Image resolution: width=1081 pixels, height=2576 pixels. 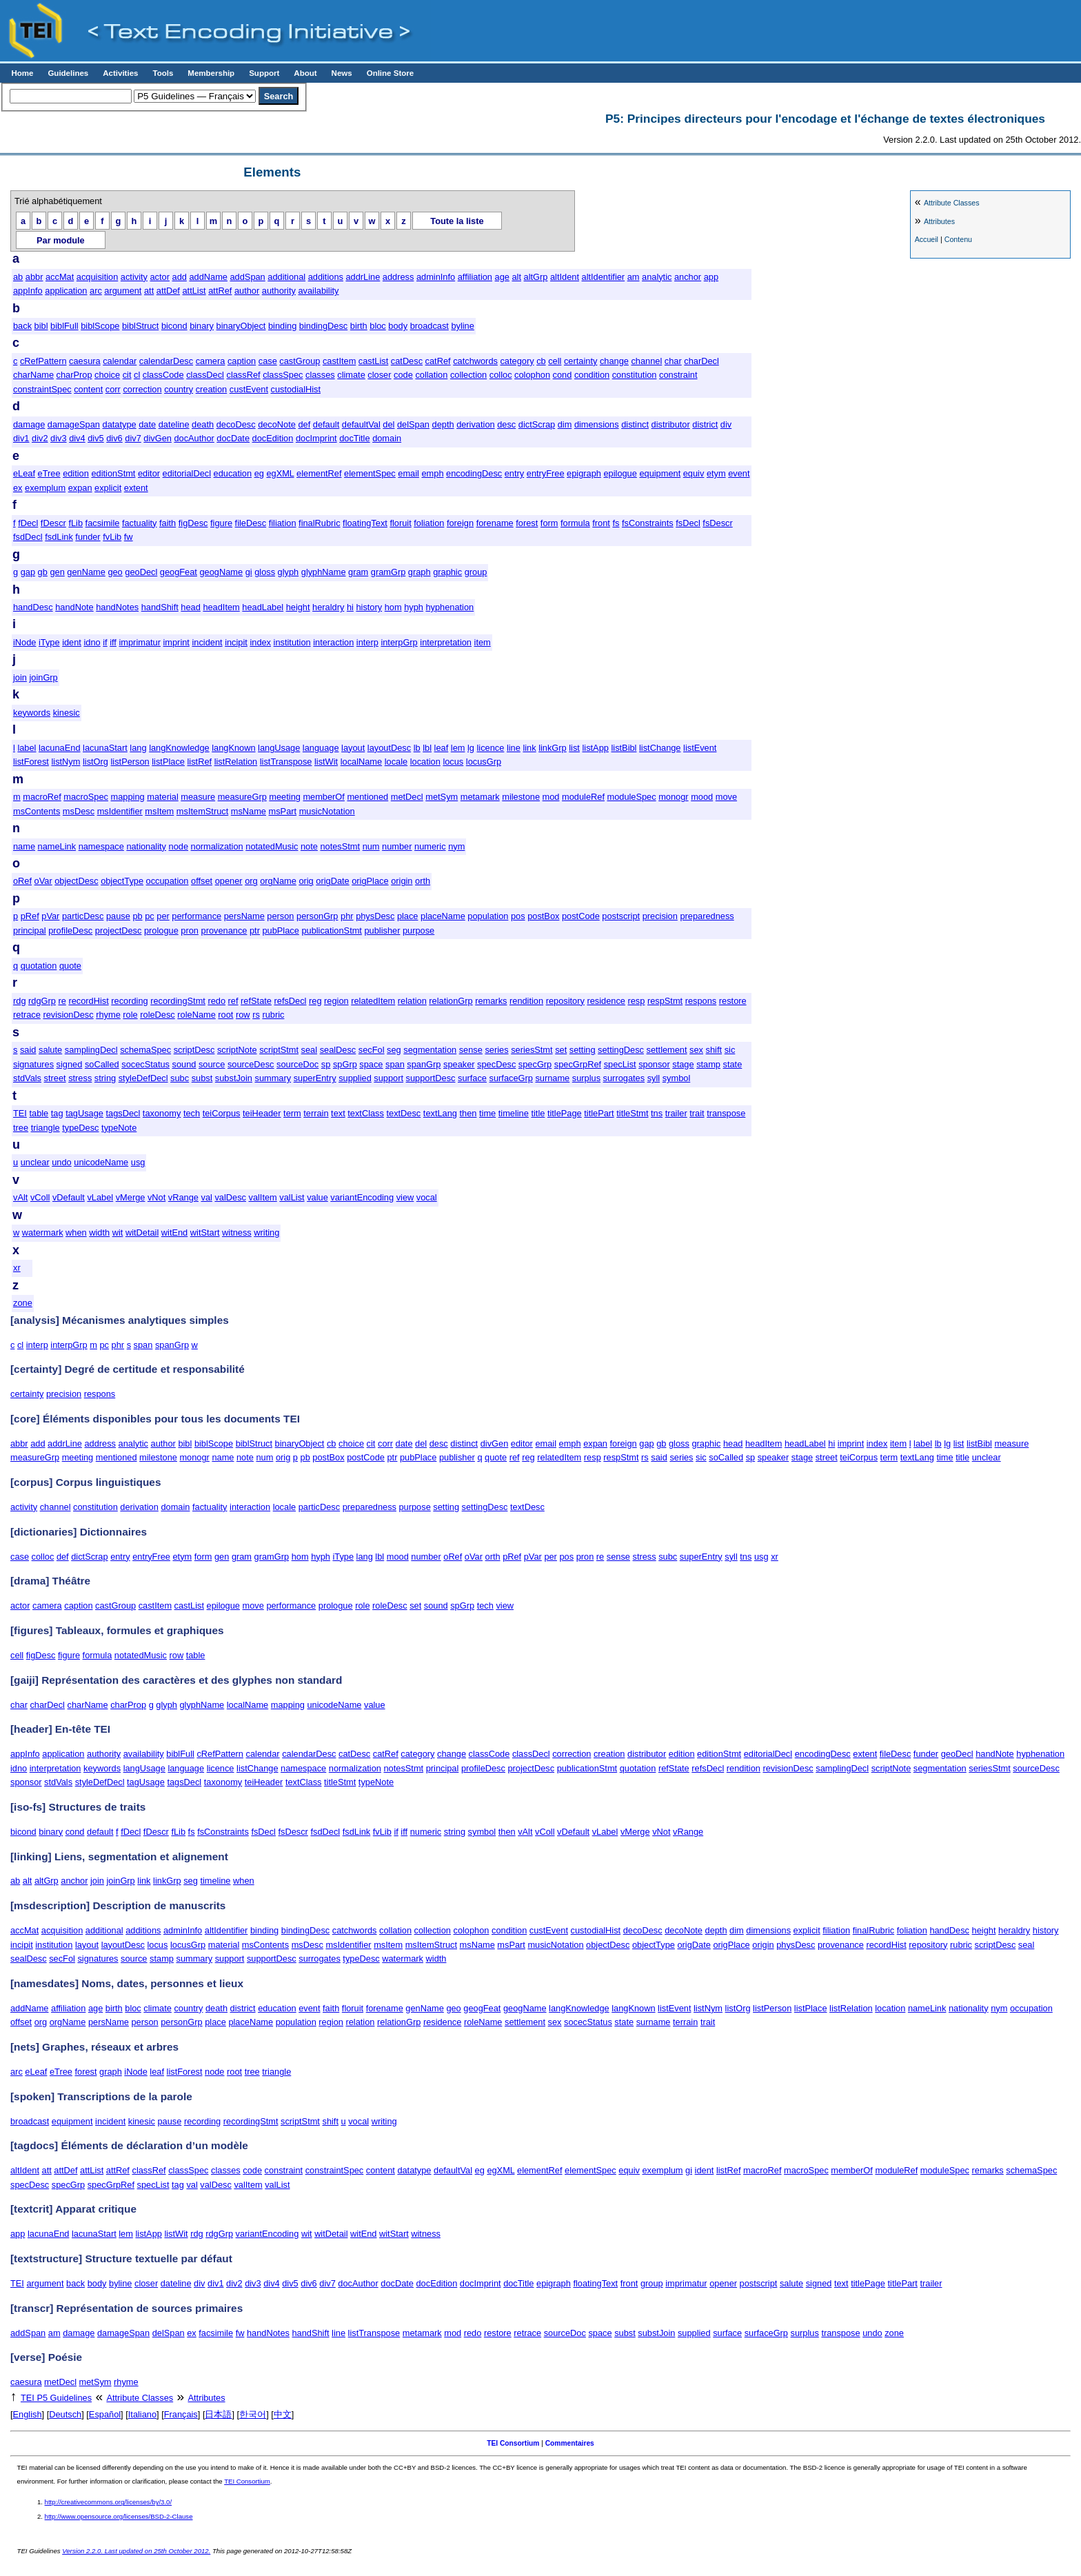 What do you see at coordinates (82, 916) in the screenshot?
I see `particDesc` at bounding box center [82, 916].